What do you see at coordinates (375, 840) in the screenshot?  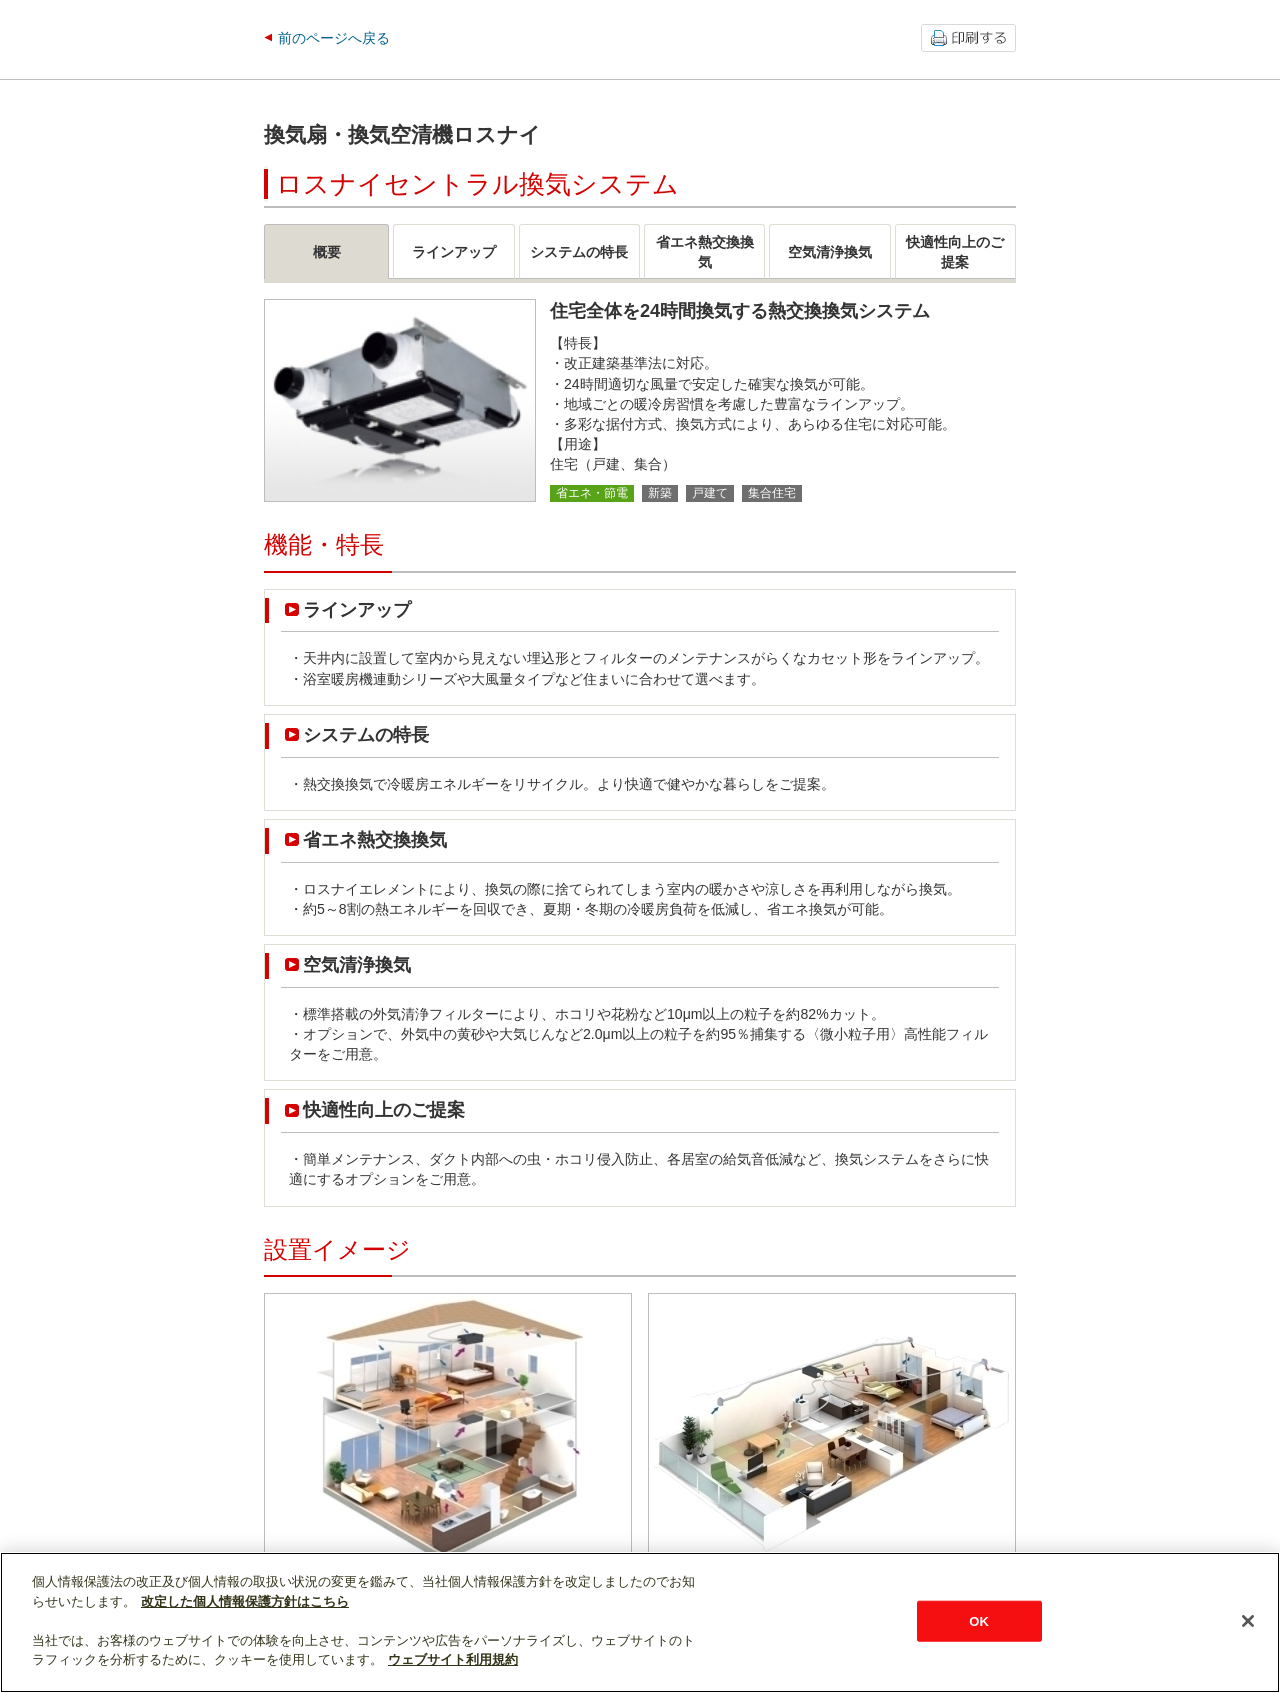 I see `省エネ熱交換換気` at bounding box center [375, 840].